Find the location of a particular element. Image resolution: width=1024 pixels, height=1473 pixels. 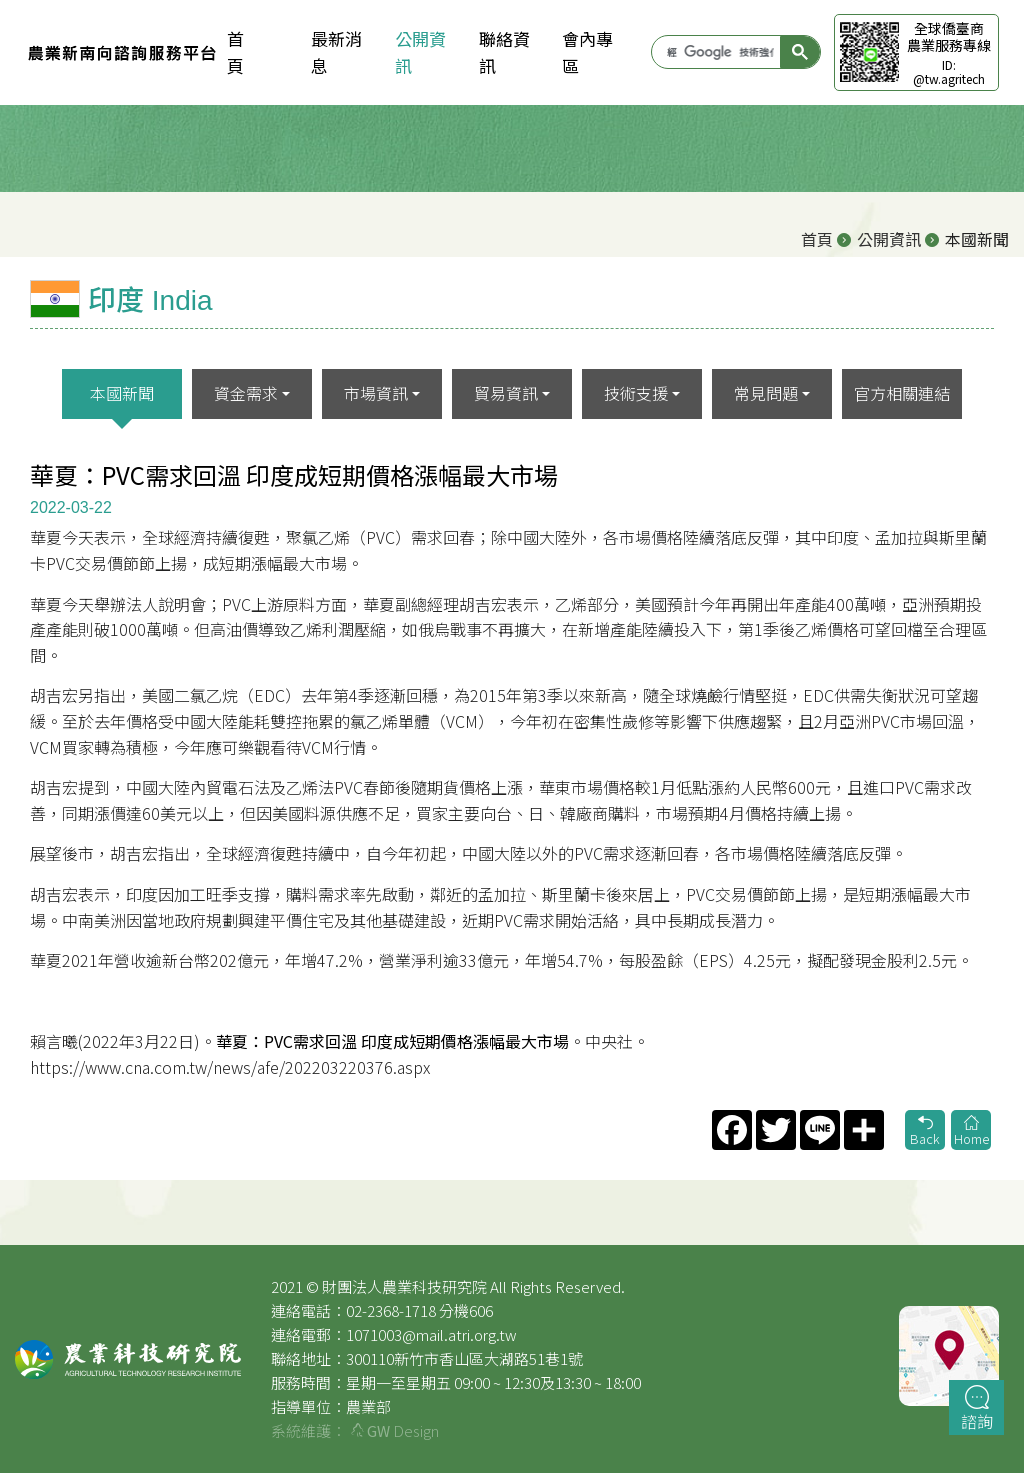

技術支援 is located at coordinates (636, 393).